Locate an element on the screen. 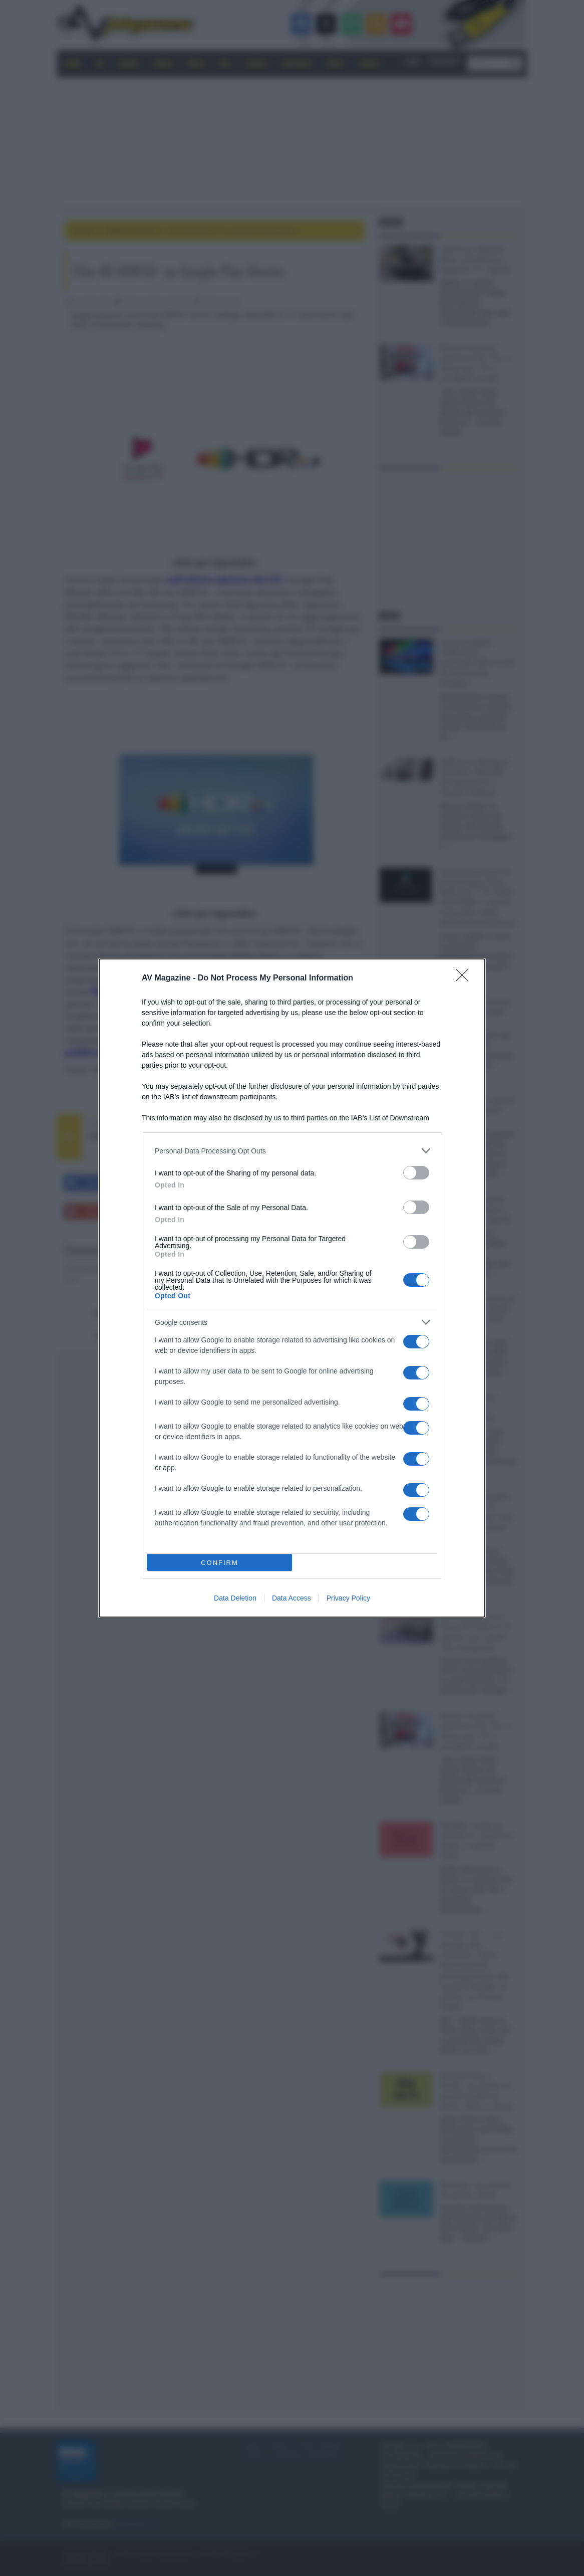  Privacy Policy is located at coordinates (348, 1598).